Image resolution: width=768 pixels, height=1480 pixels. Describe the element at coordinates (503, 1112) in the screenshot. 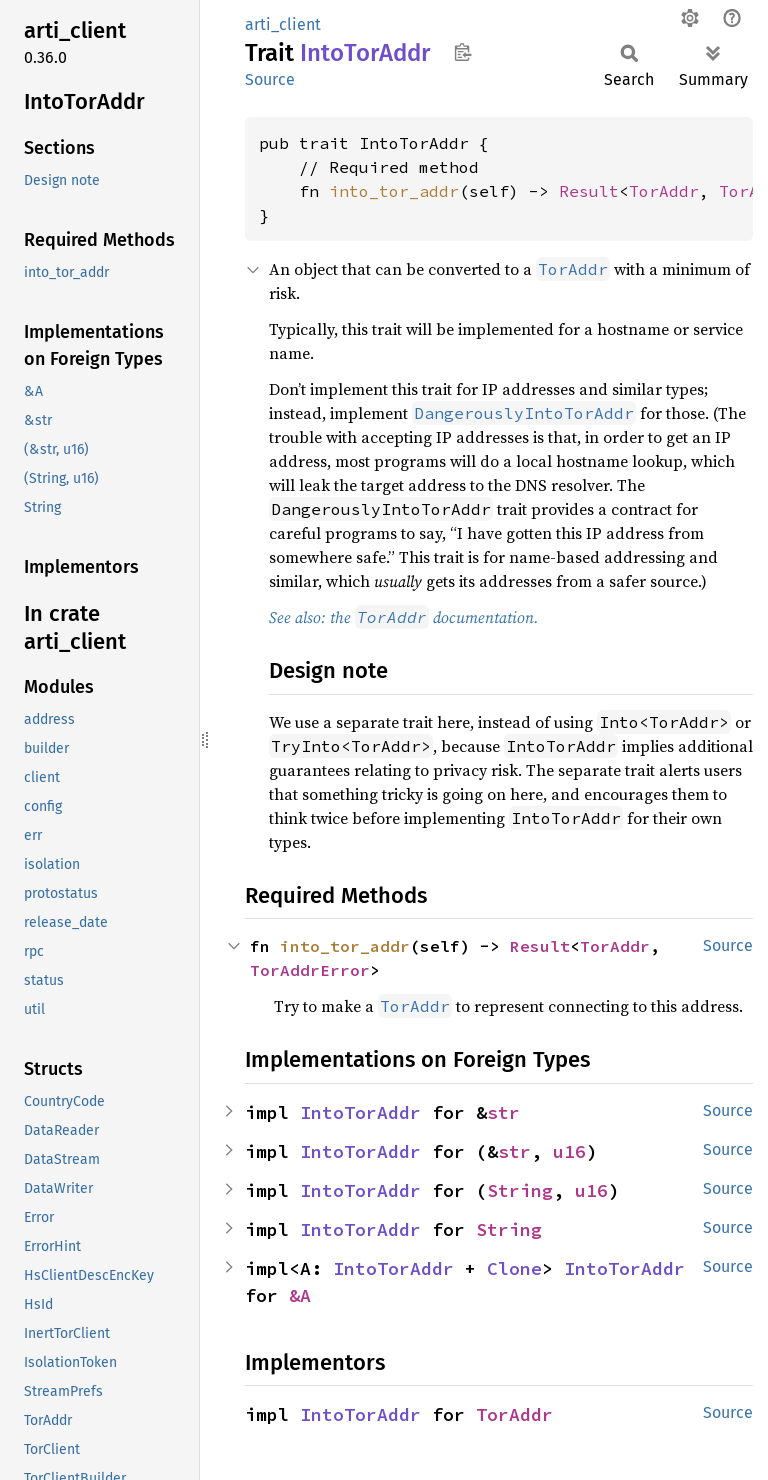

I see `str` at that location.